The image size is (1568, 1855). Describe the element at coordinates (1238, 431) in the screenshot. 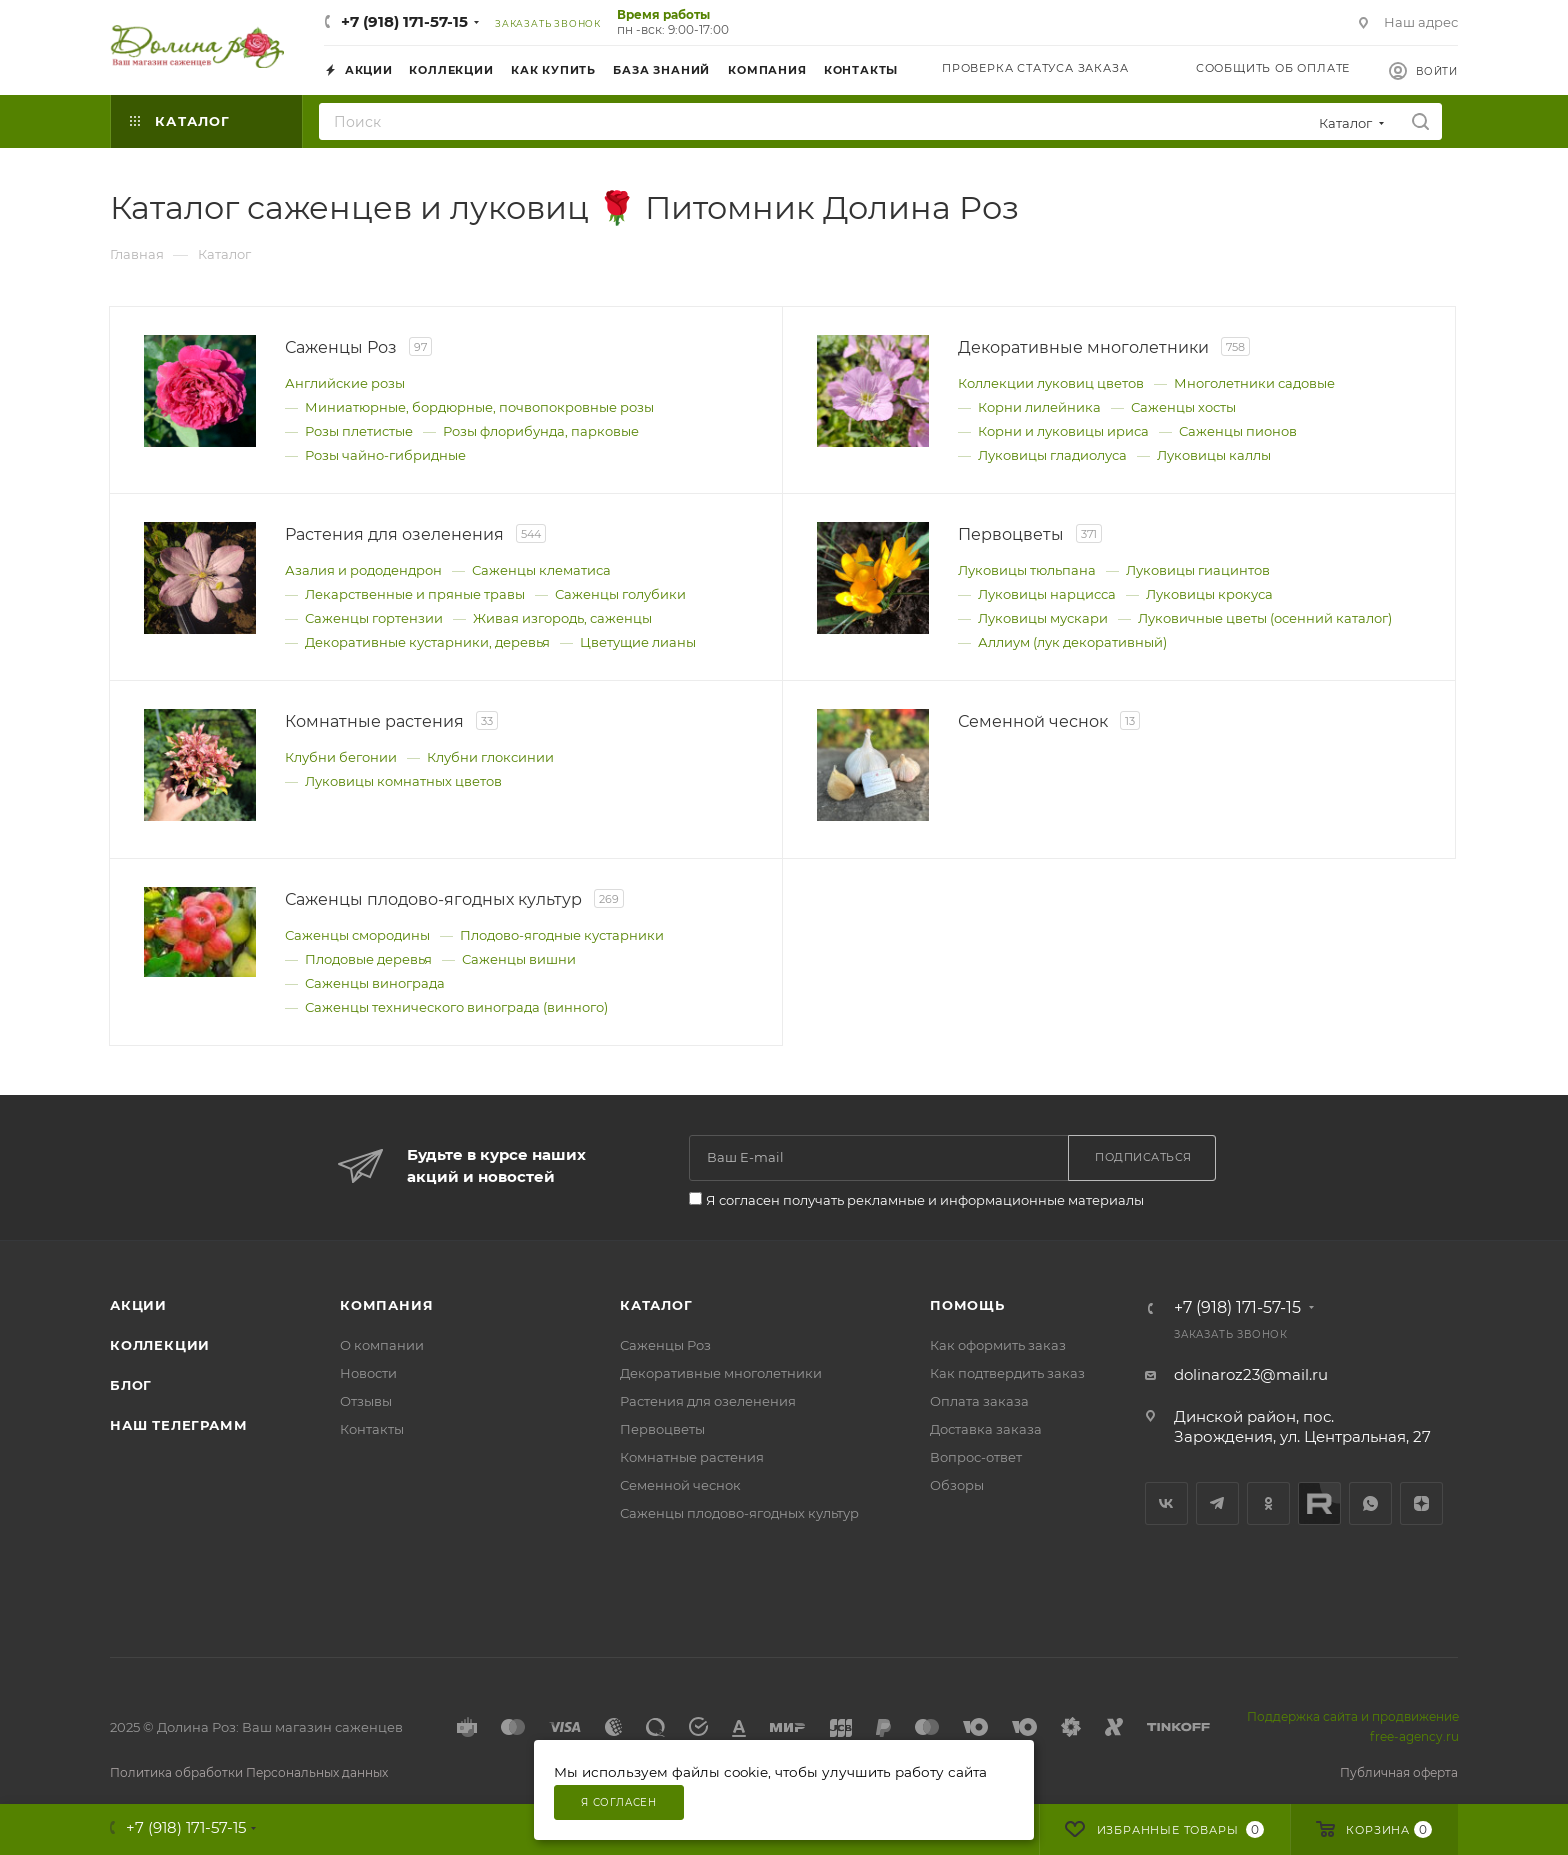

I see `Саженцы пионов` at that location.